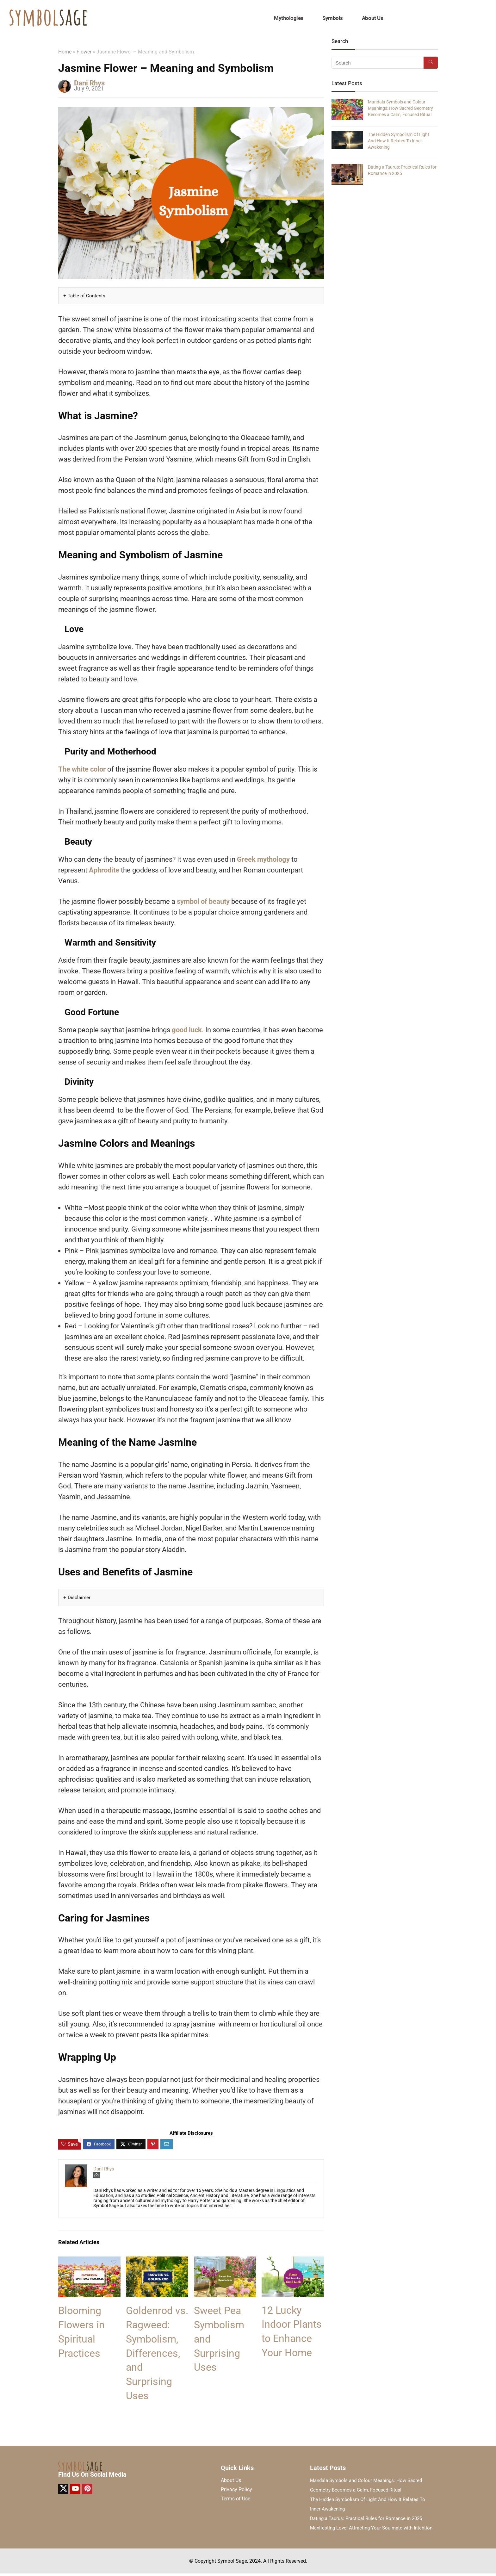 This screenshot has width=496, height=2576. What do you see at coordinates (203, 901) in the screenshot?
I see `symbol of beauty` at bounding box center [203, 901].